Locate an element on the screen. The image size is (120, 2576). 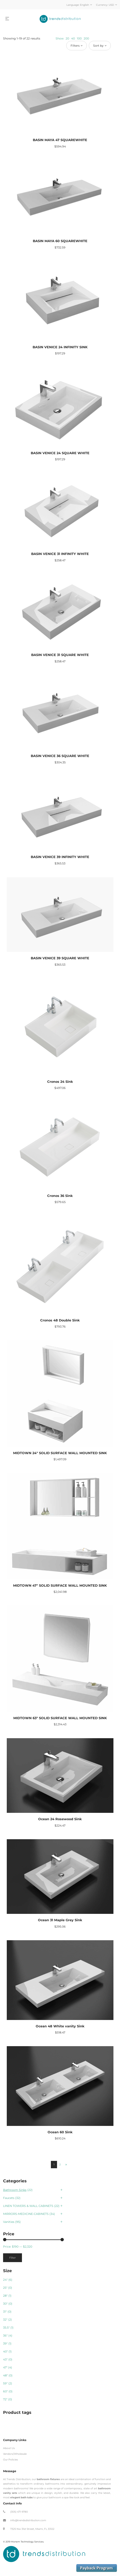
LINEN TOWERS & WALL CABINETS is located at coordinates (28, 2206).